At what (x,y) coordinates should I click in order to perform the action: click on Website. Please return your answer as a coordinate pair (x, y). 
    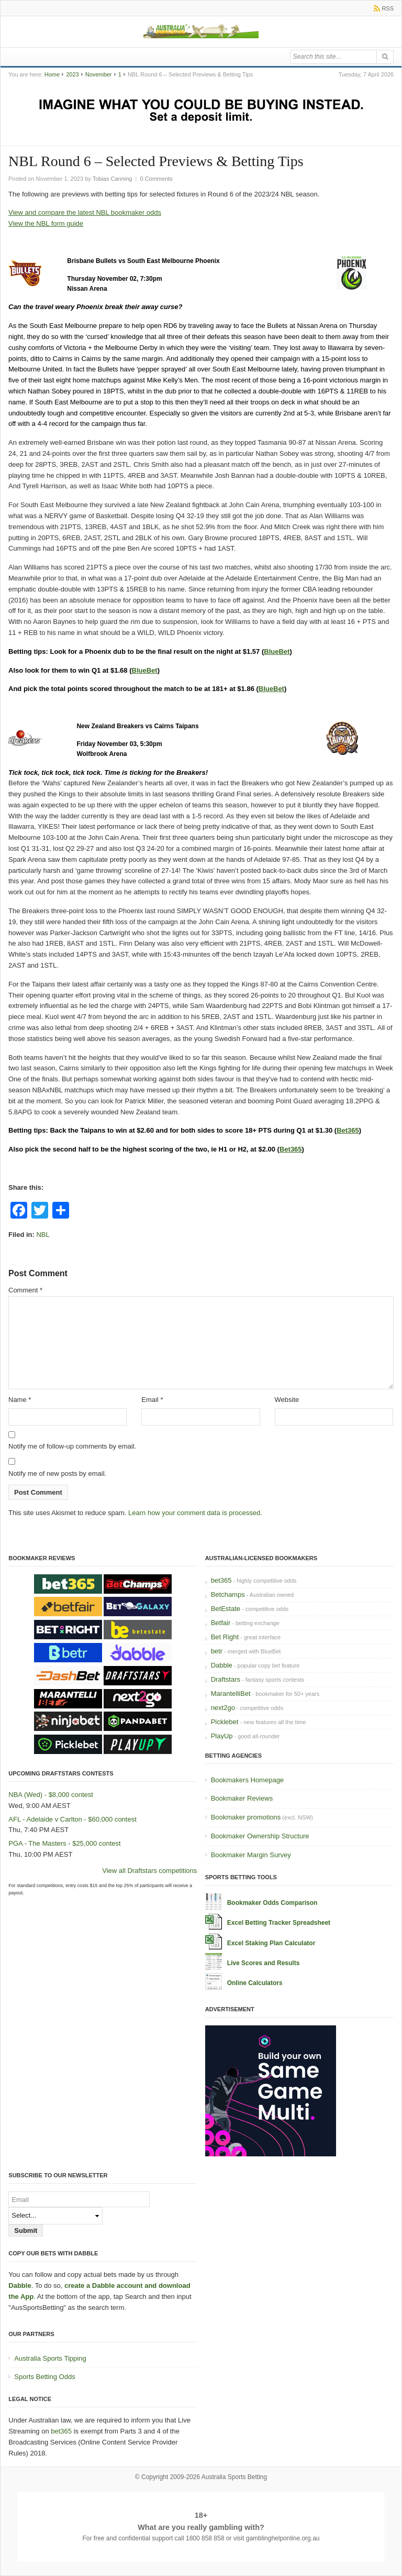
    Looking at the image, I should click on (287, 1400).